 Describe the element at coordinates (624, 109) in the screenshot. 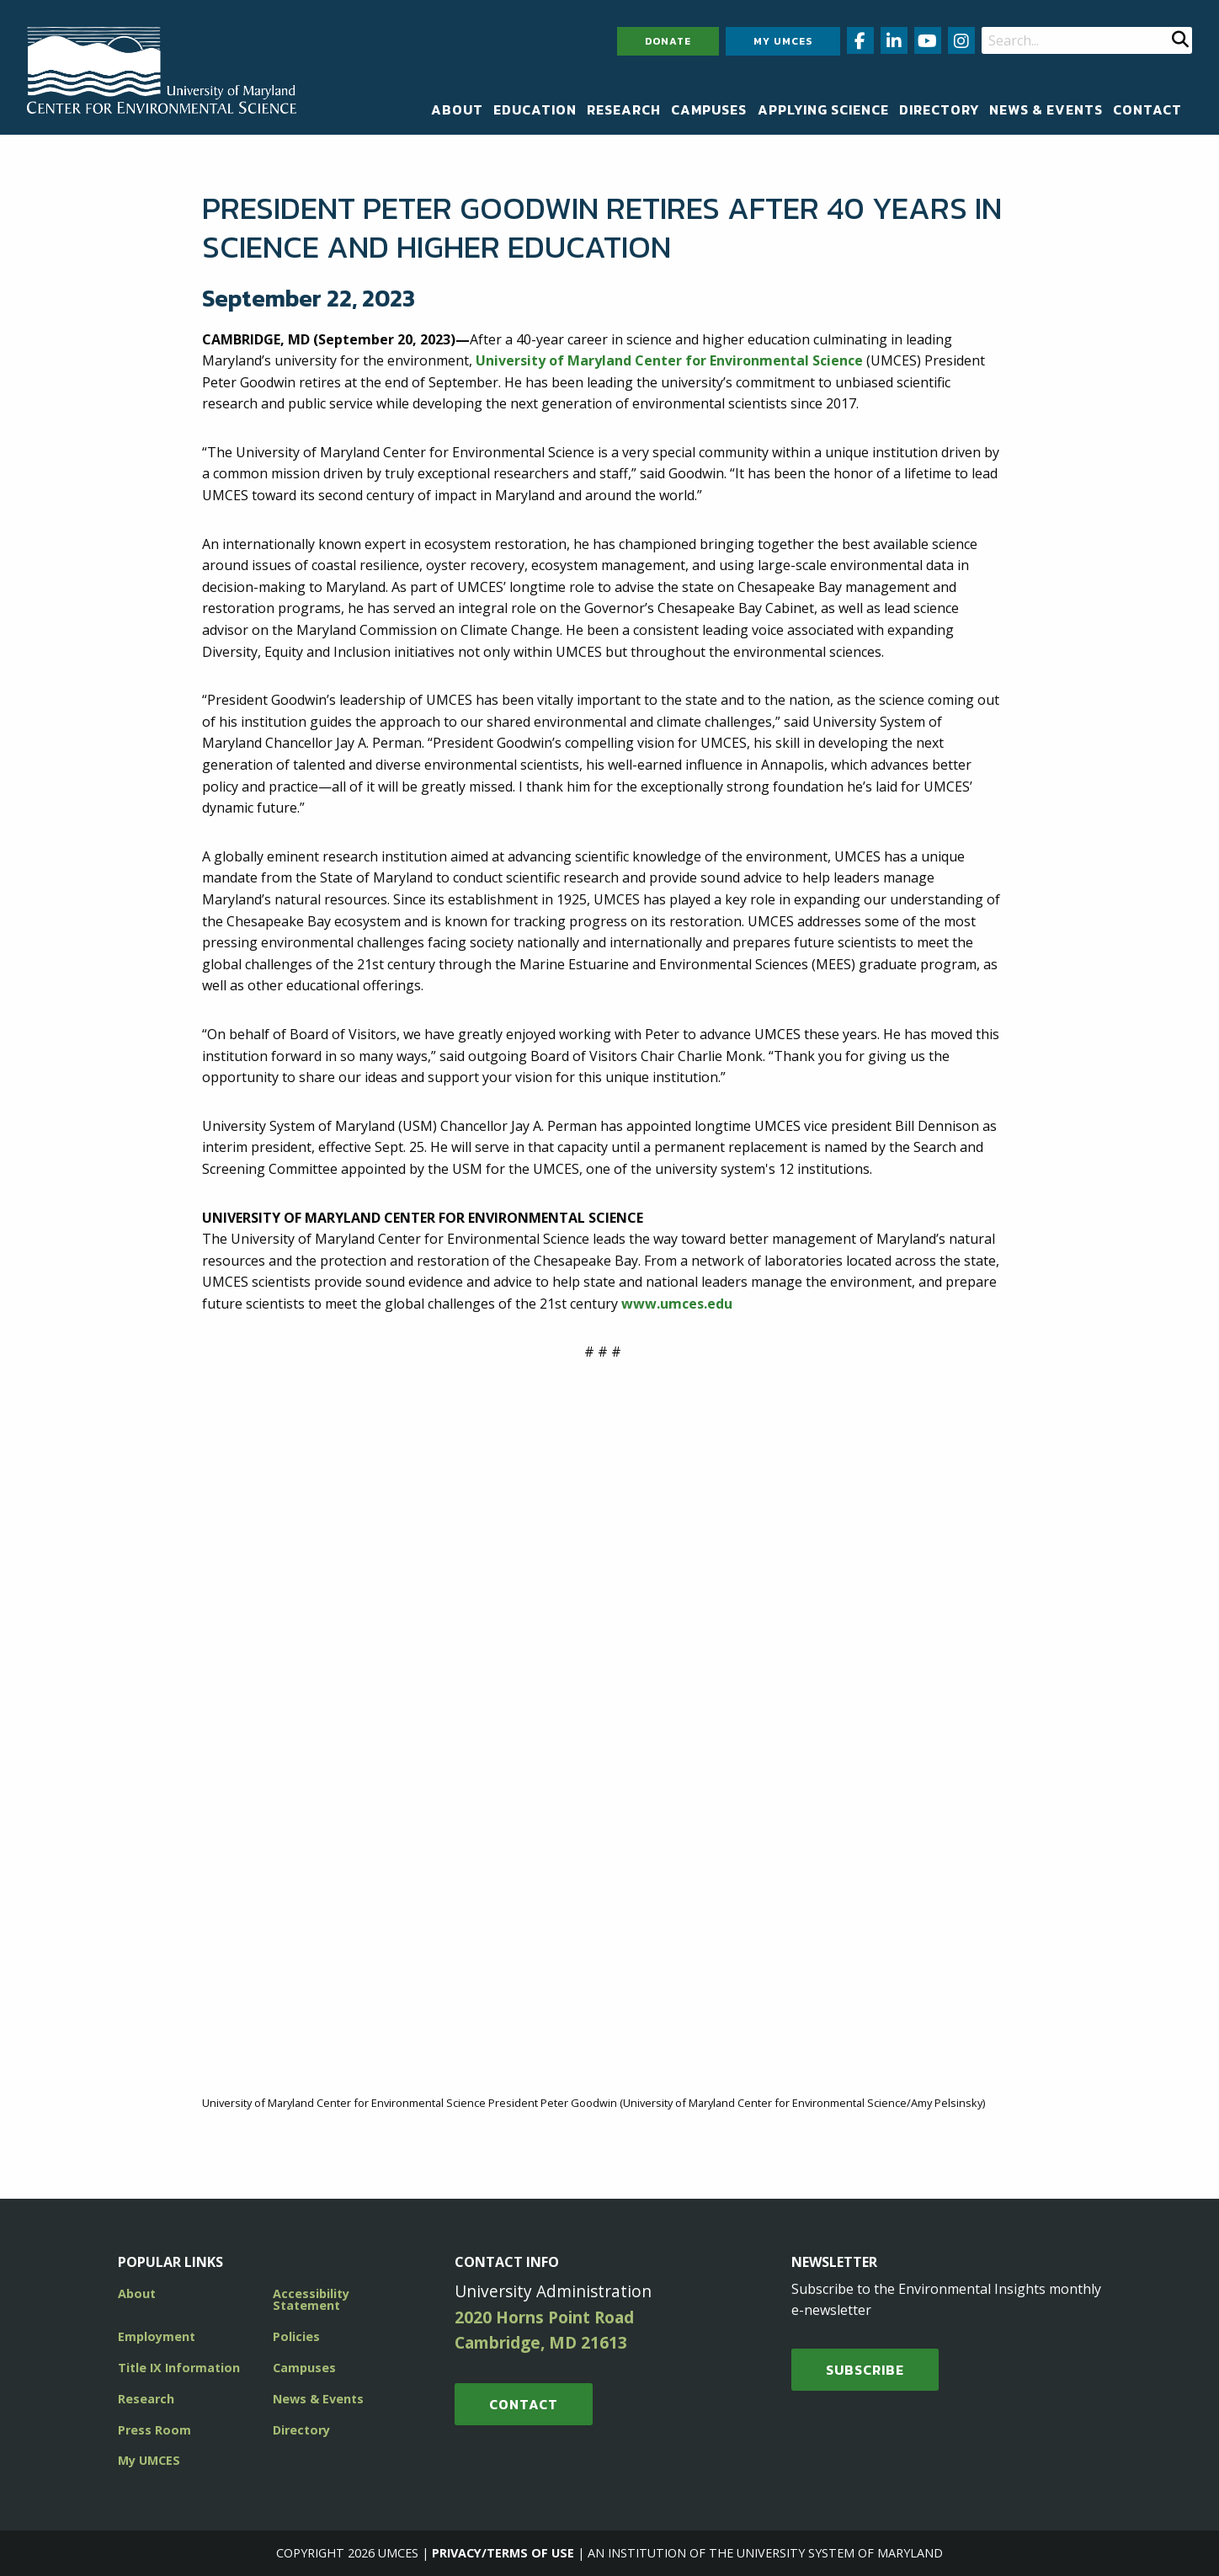

I see `Research` at that location.